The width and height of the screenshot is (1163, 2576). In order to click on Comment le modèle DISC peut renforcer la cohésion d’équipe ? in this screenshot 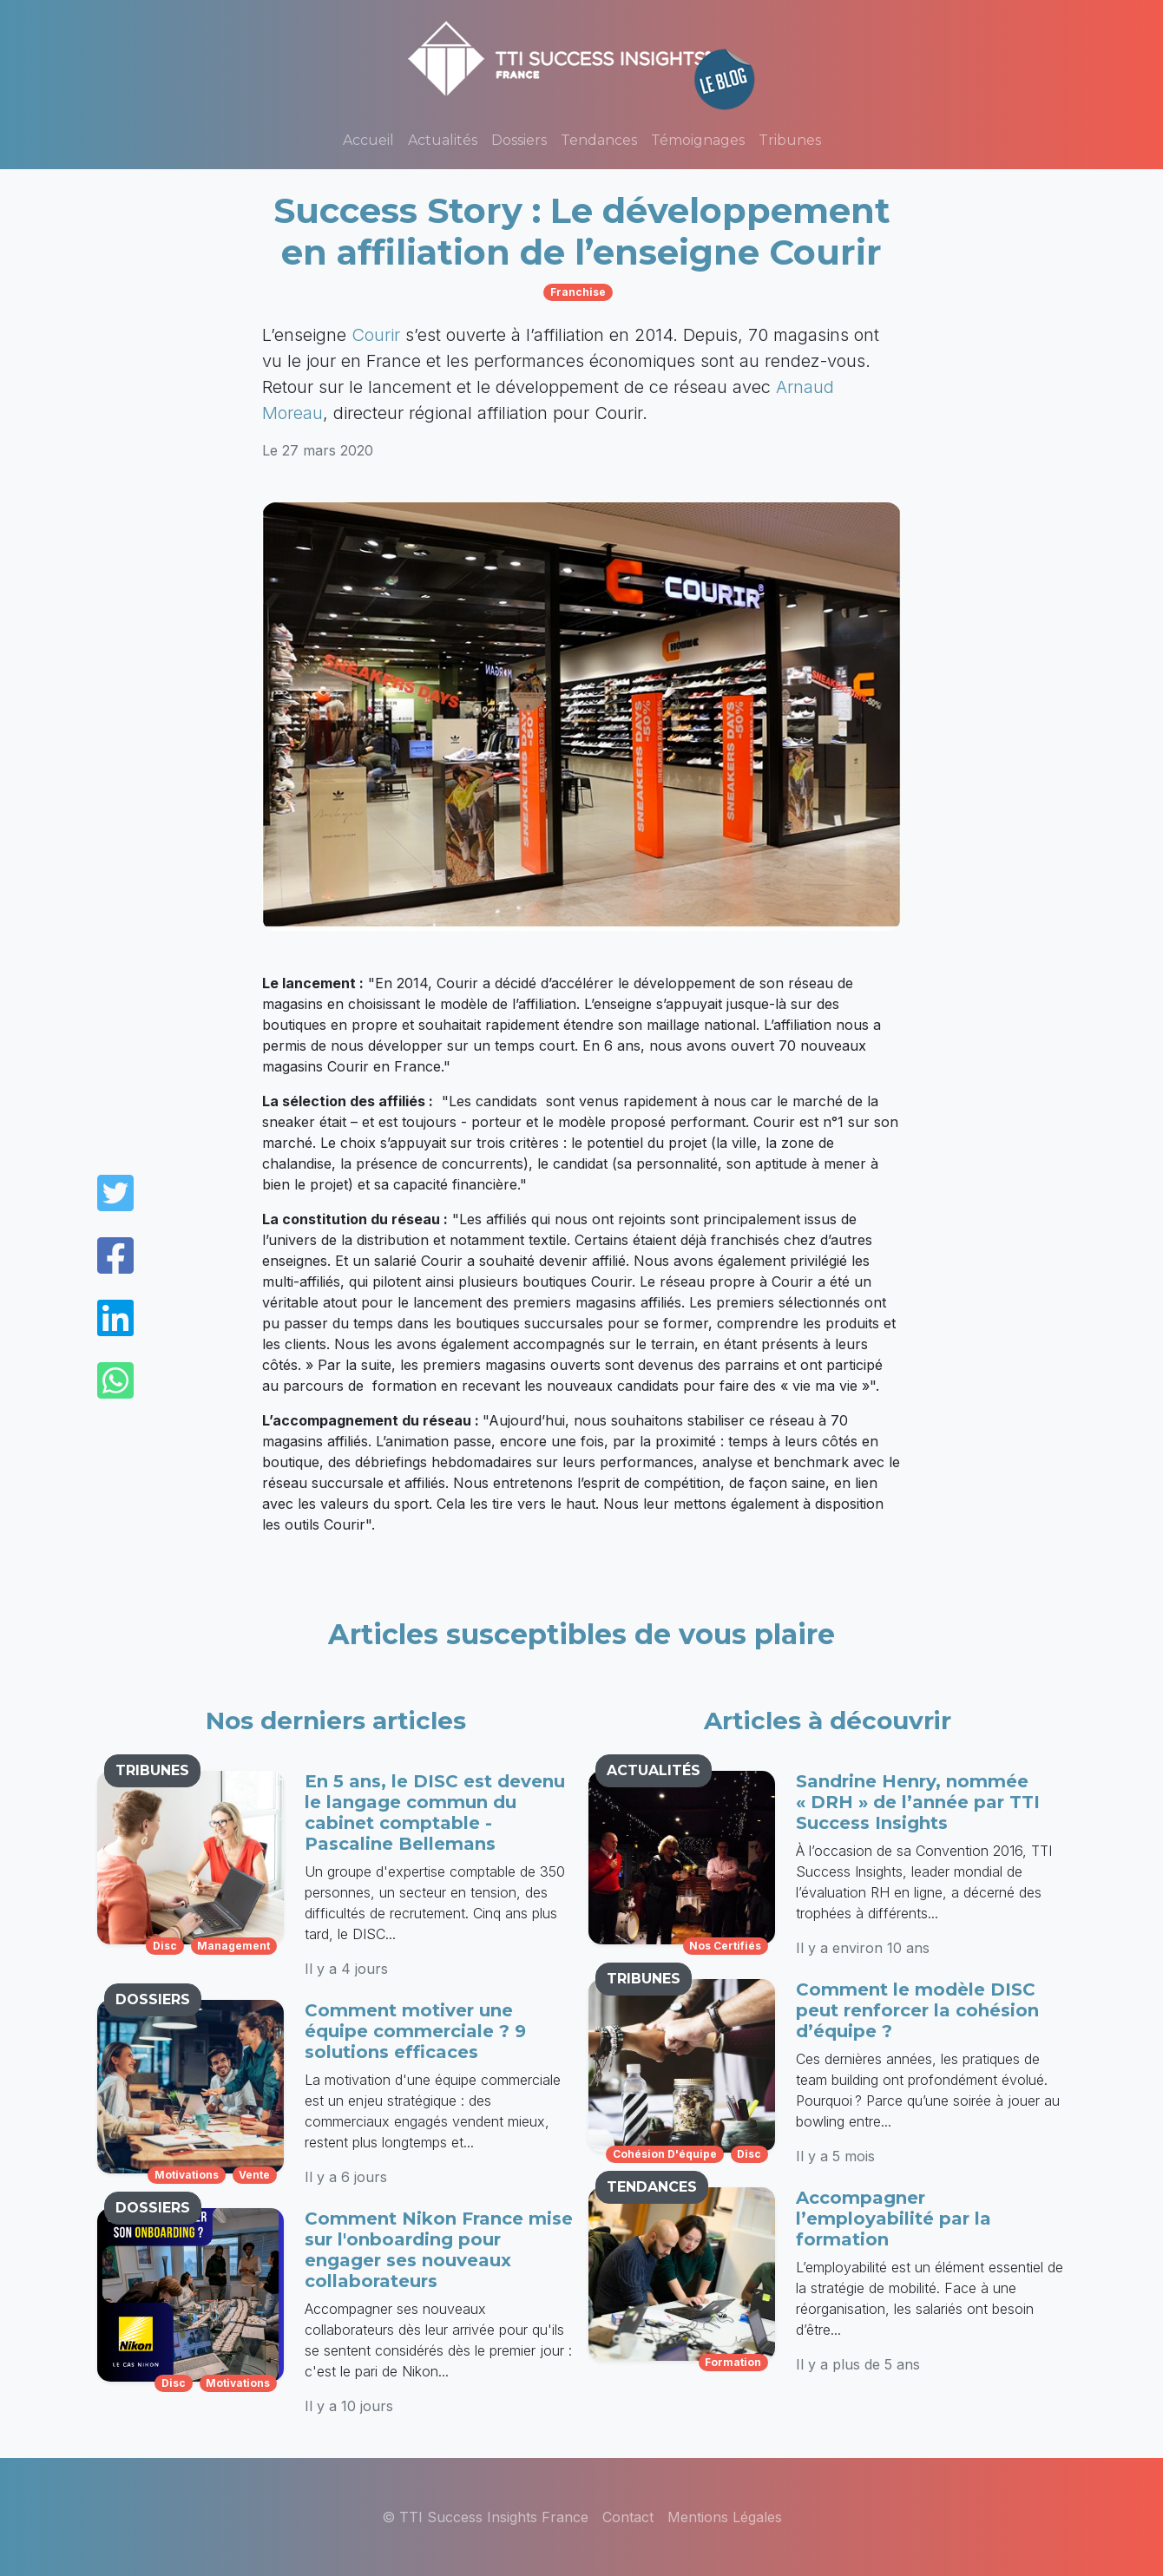, I will do `click(917, 2010)`.